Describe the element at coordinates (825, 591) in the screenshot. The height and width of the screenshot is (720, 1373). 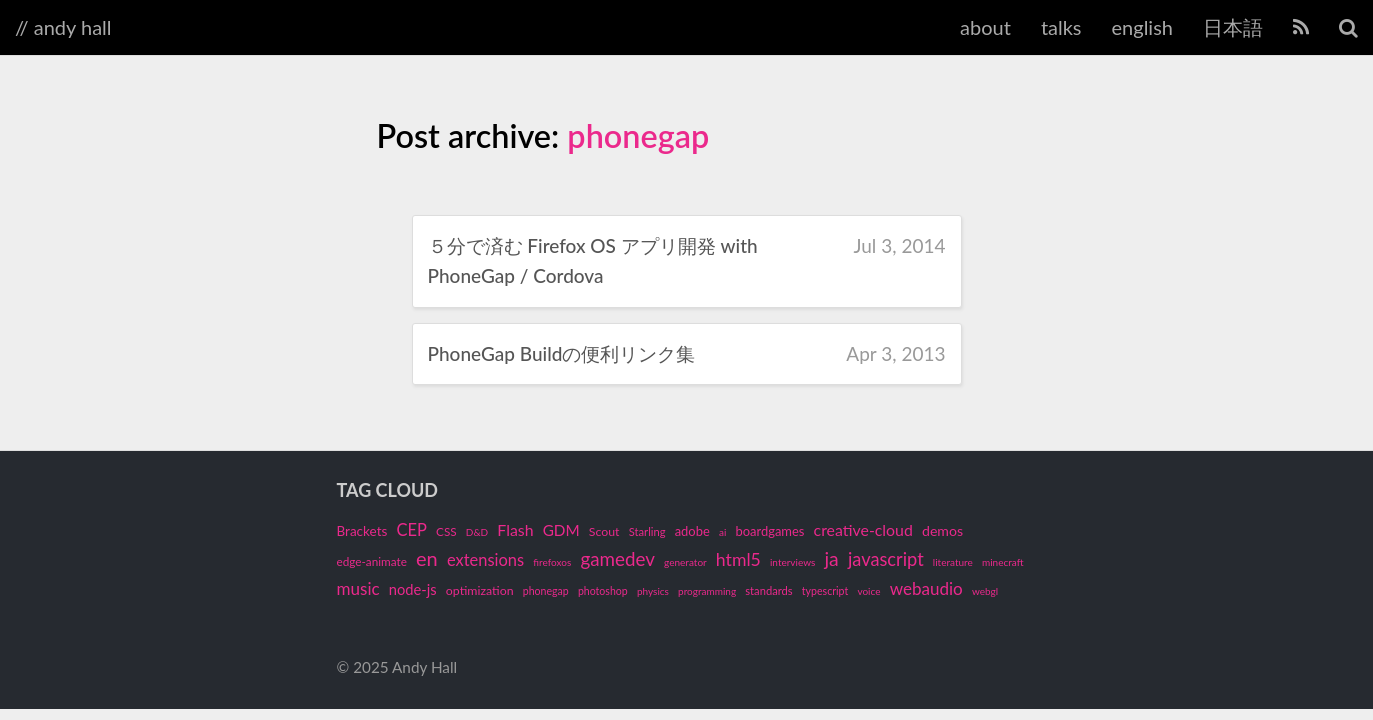
I see `typescript` at that location.